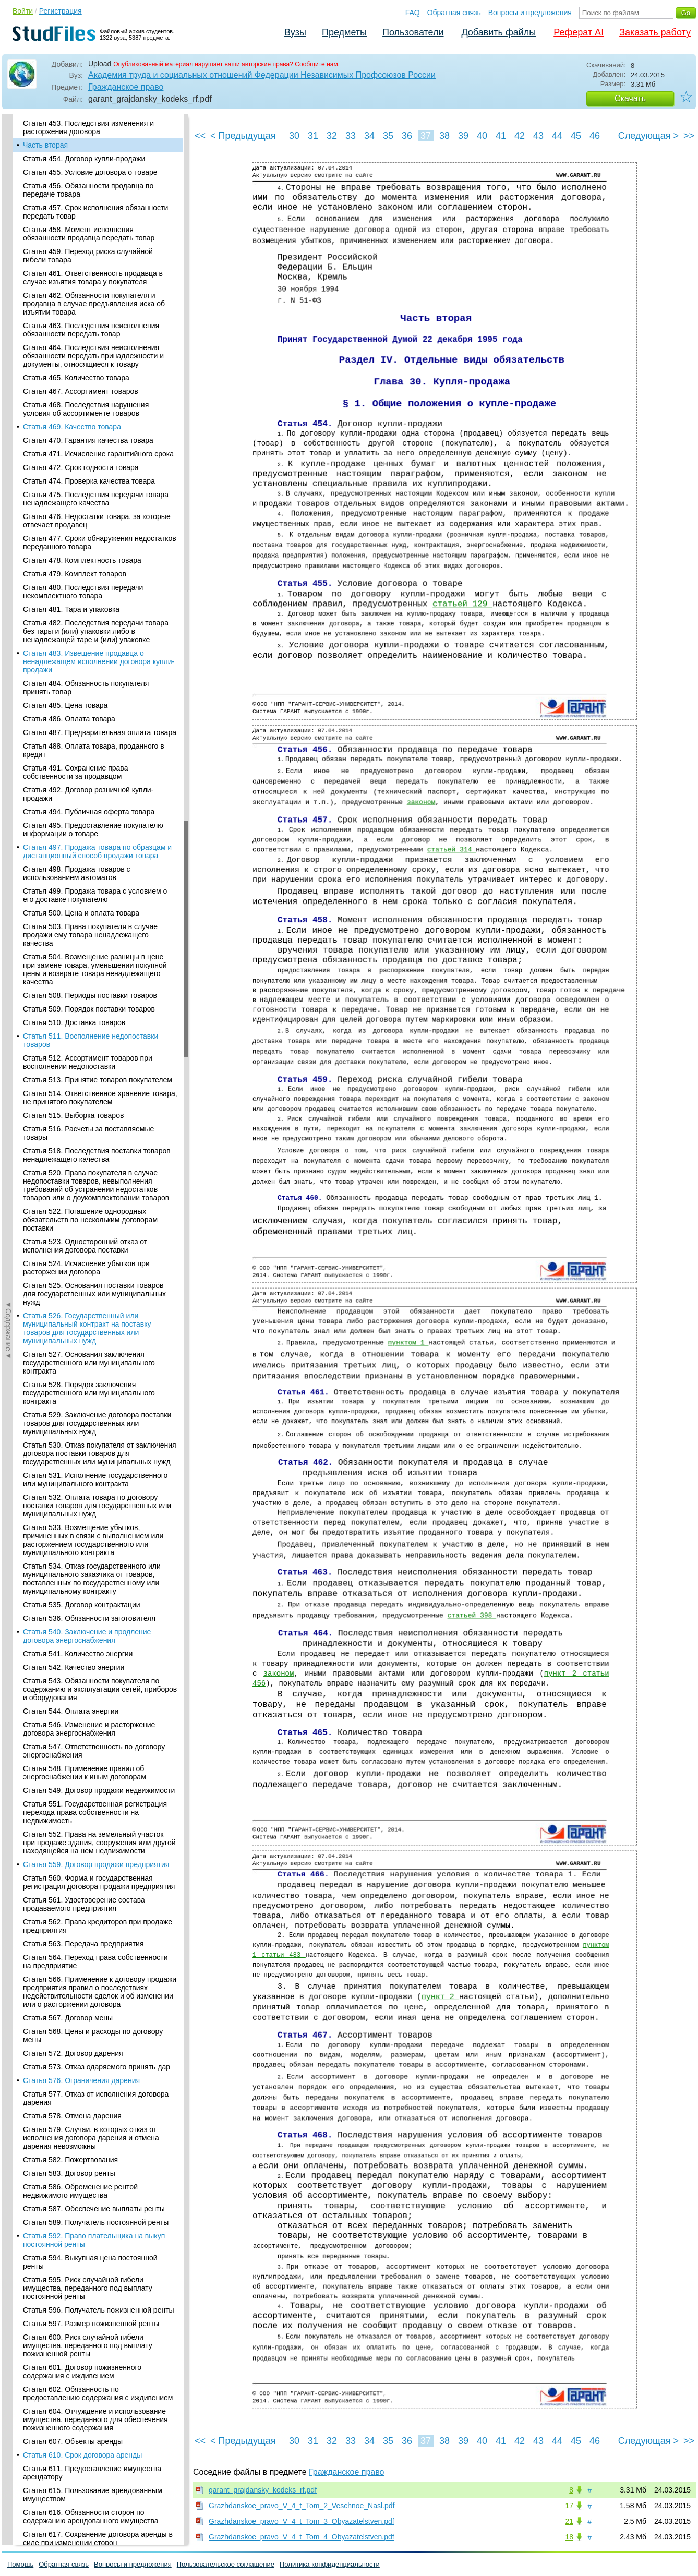 This screenshot has height=2576, width=698. Describe the element at coordinates (369, 135) in the screenshot. I see `34` at that location.